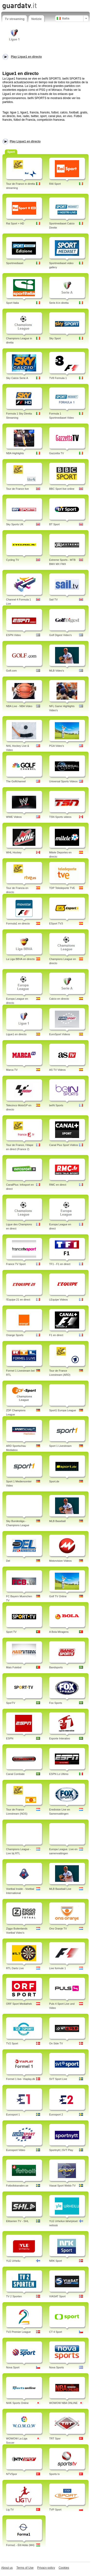  Describe the element at coordinates (58, 1299) in the screenshot. I see `LEquipe Videos` at that location.